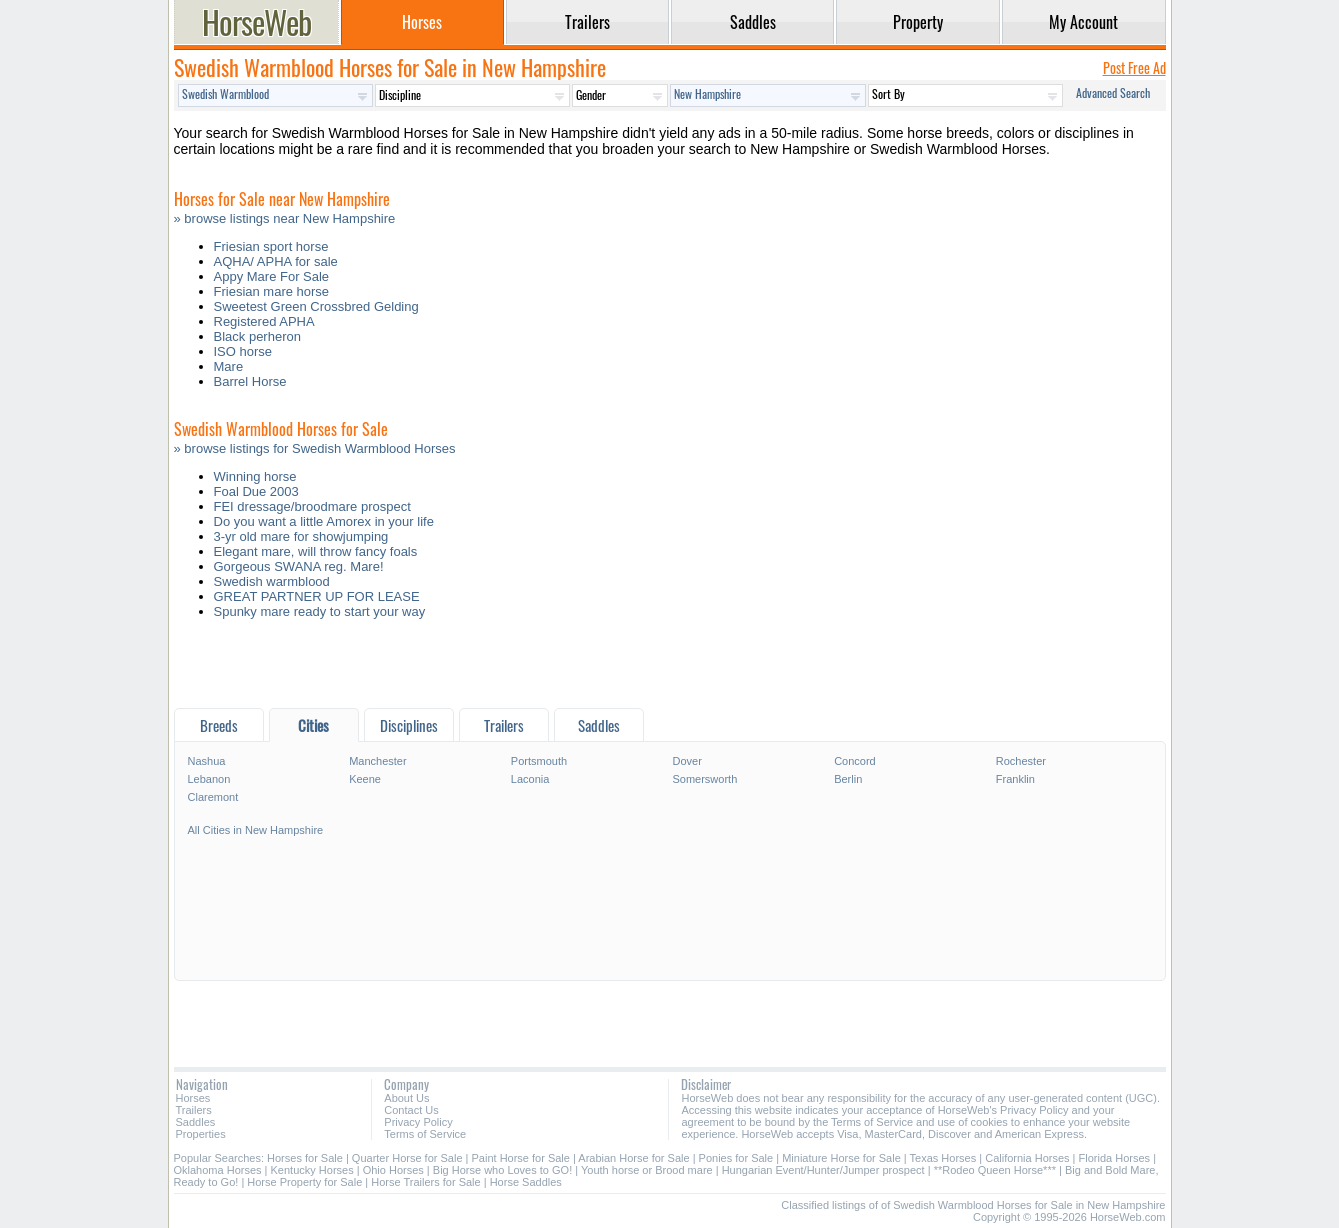  What do you see at coordinates (272, 276) in the screenshot?
I see `Appy Mare For Sale` at bounding box center [272, 276].